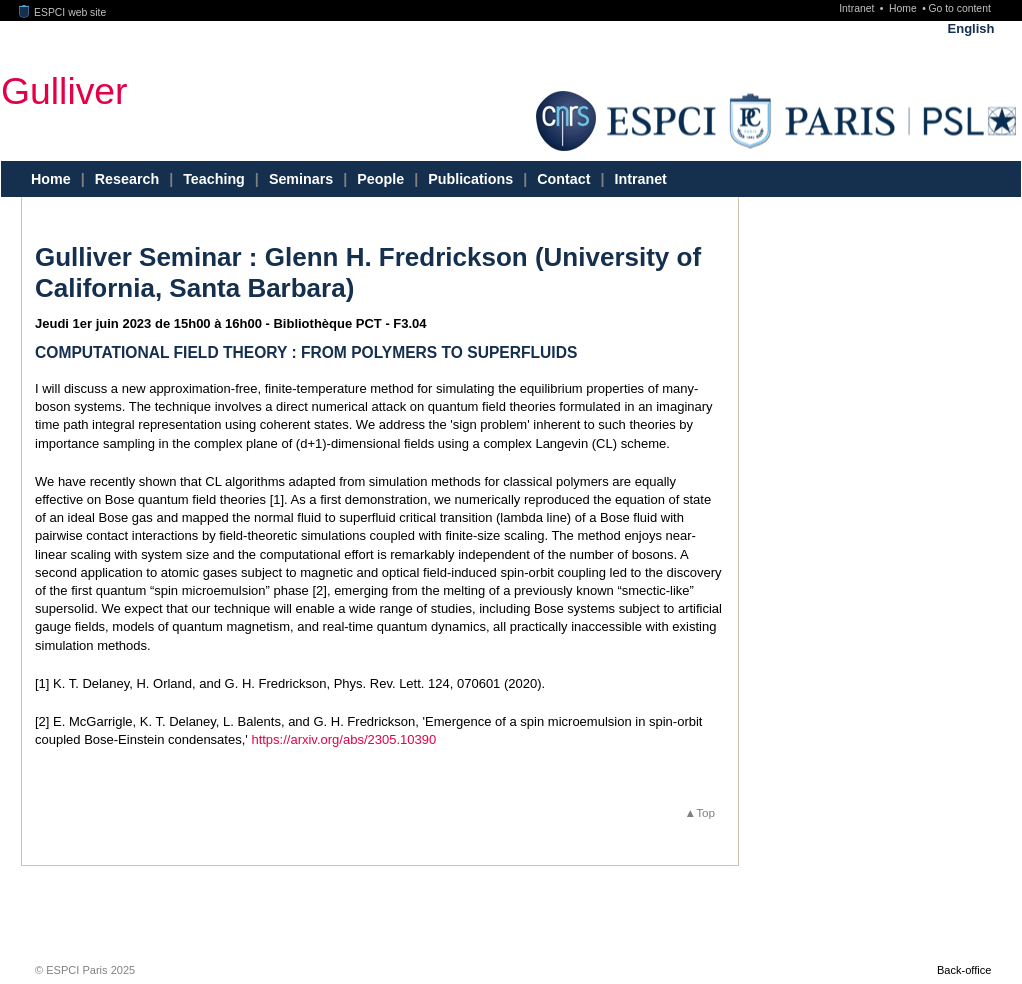 The height and width of the screenshot is (984, 1022). I want to click on Publications, so click(470, 179).